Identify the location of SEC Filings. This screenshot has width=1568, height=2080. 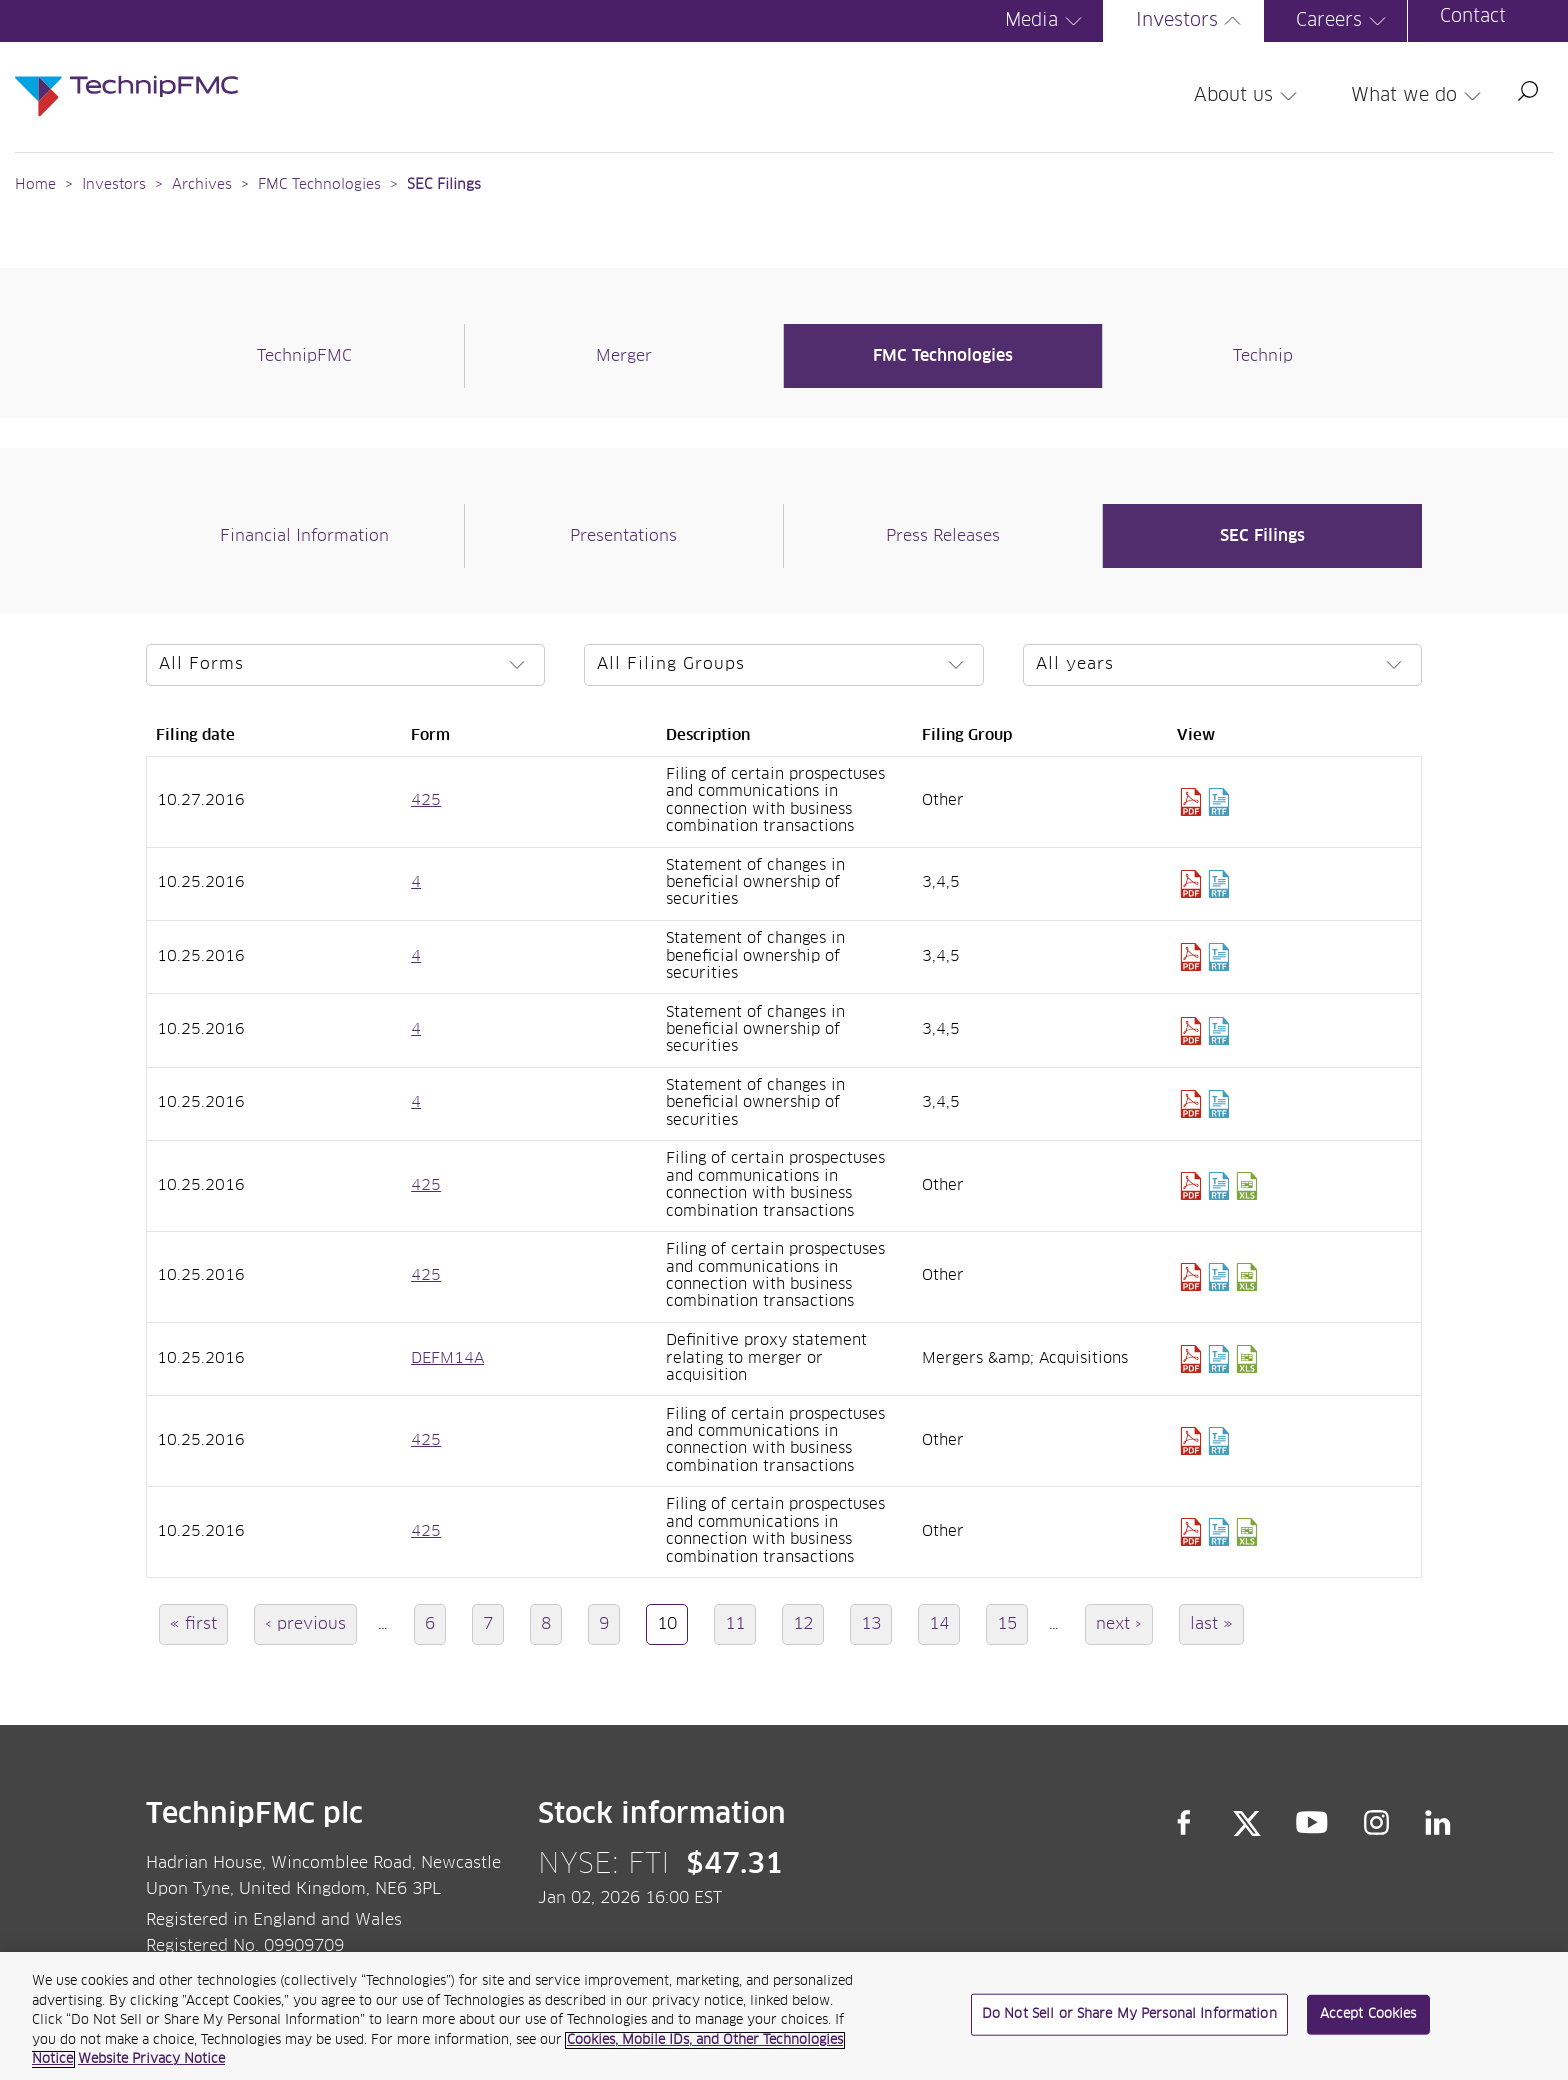
(444, 185).